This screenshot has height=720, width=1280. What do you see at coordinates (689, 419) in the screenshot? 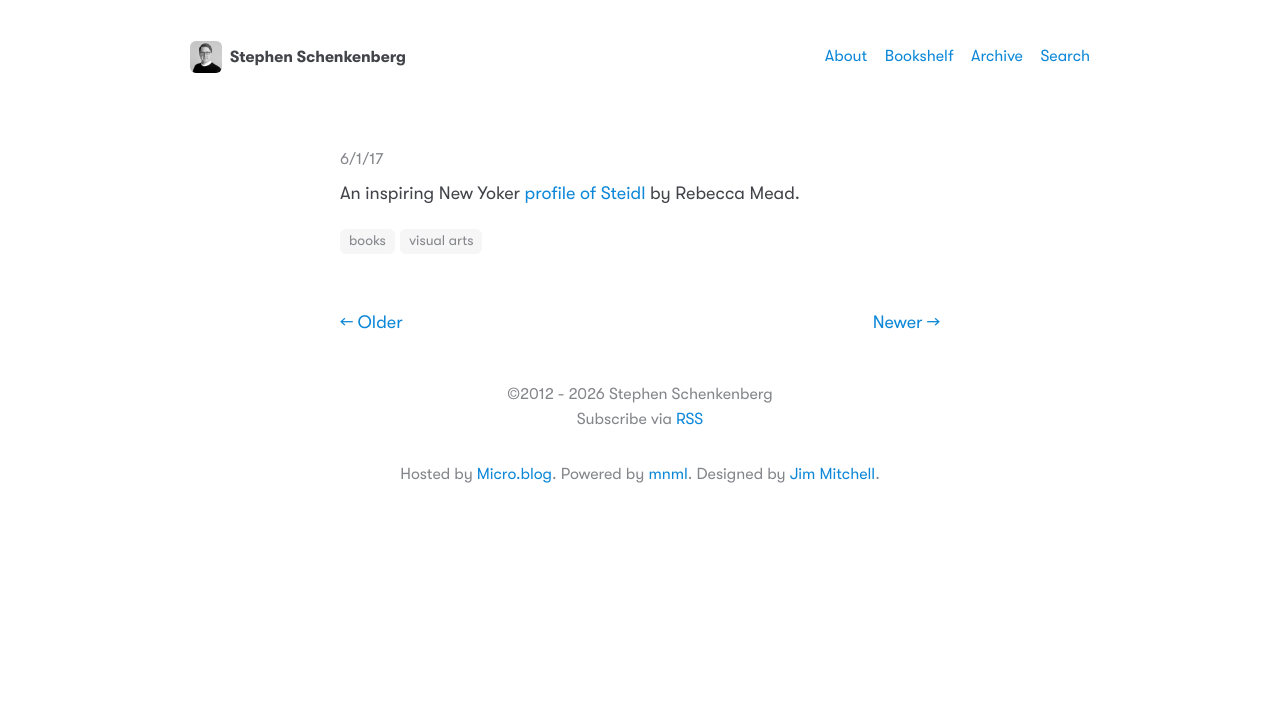
I see `RSS` at bounding box center [689, 419].